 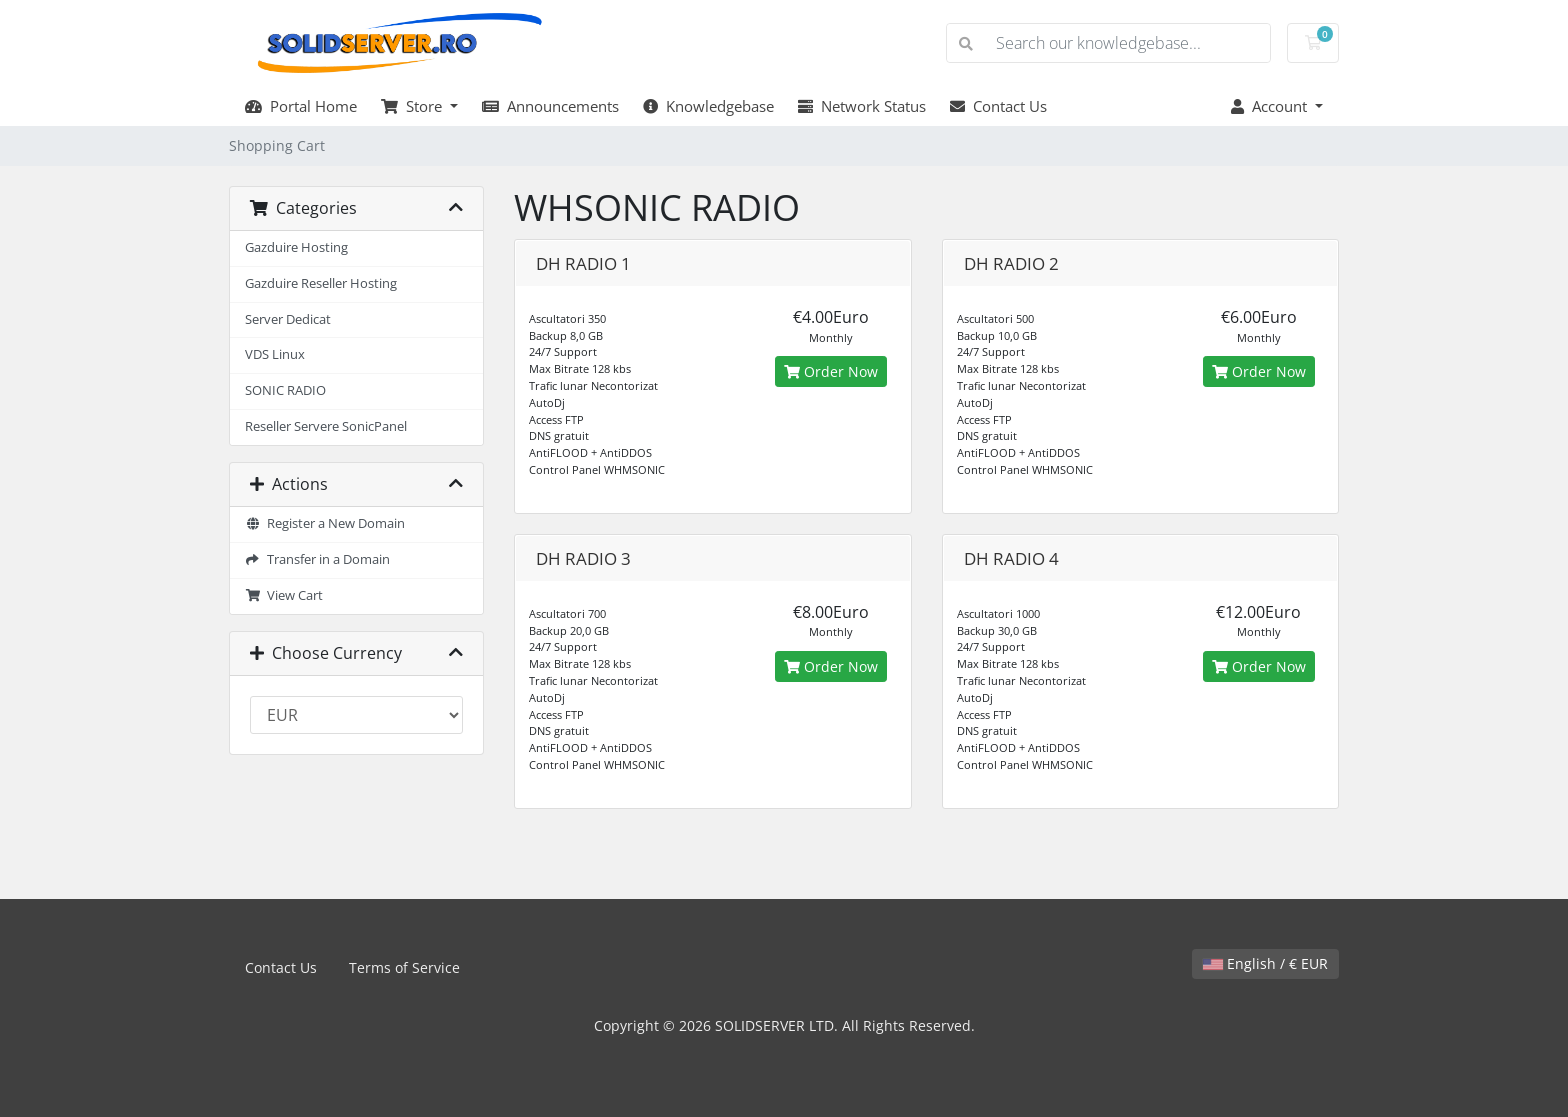 What do you see at coordinates (1265, 963) in the screenshot?
I see `English / € EUR` at bounding box center [1265, 963].